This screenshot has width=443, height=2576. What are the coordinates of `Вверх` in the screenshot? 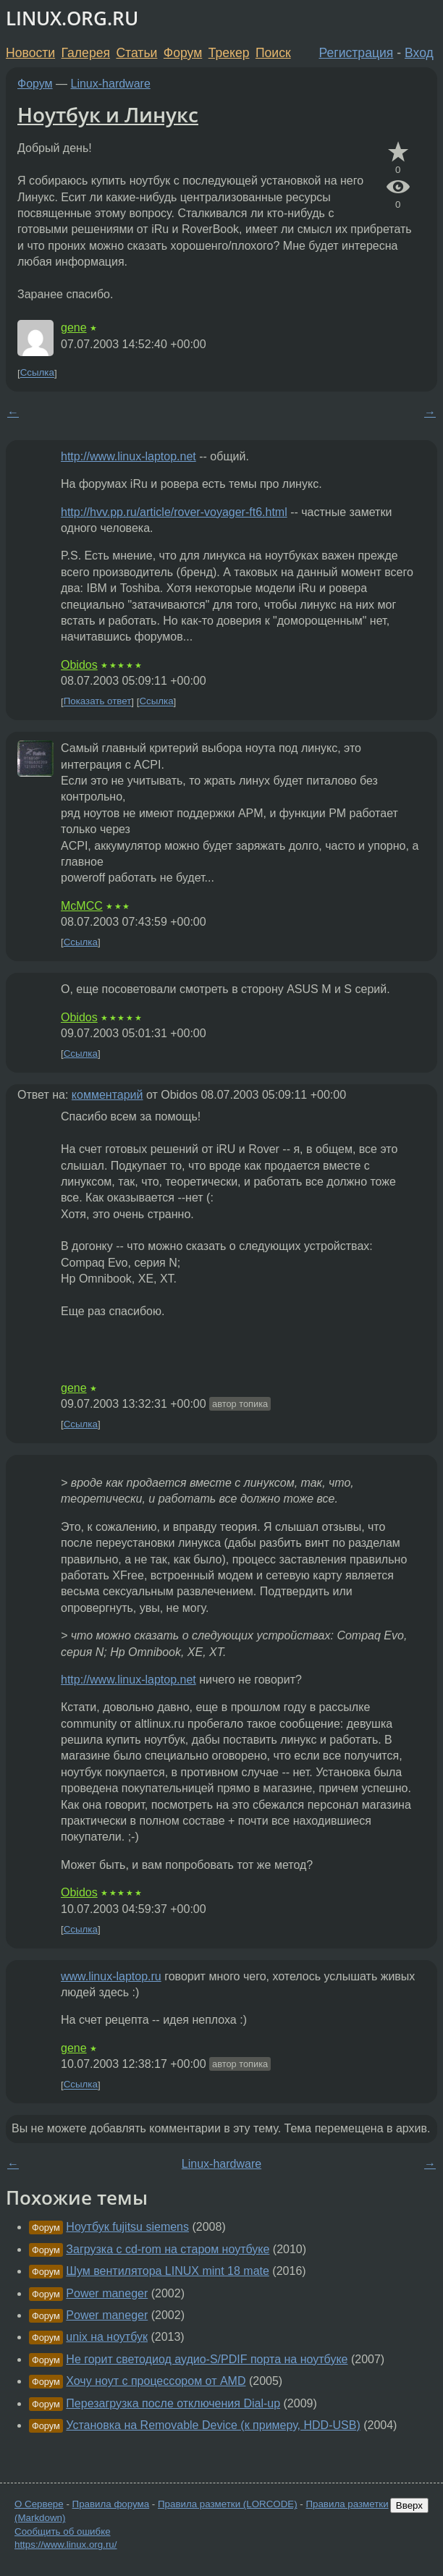 It's located at (409, 2505).